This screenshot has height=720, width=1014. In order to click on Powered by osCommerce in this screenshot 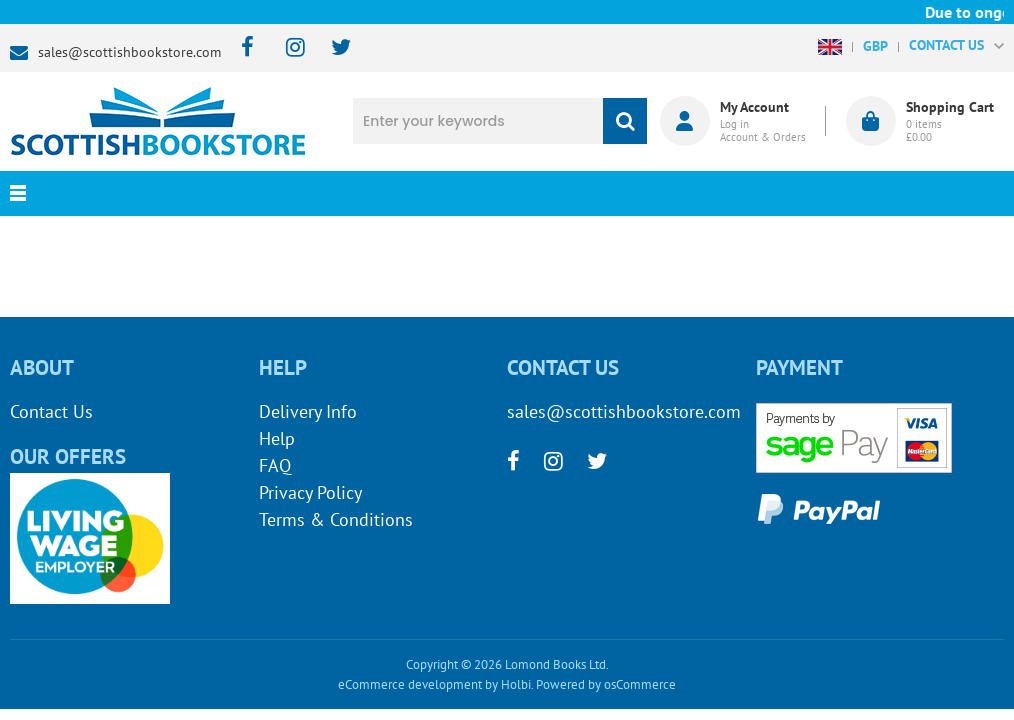, I will do `click(606, 684)`.